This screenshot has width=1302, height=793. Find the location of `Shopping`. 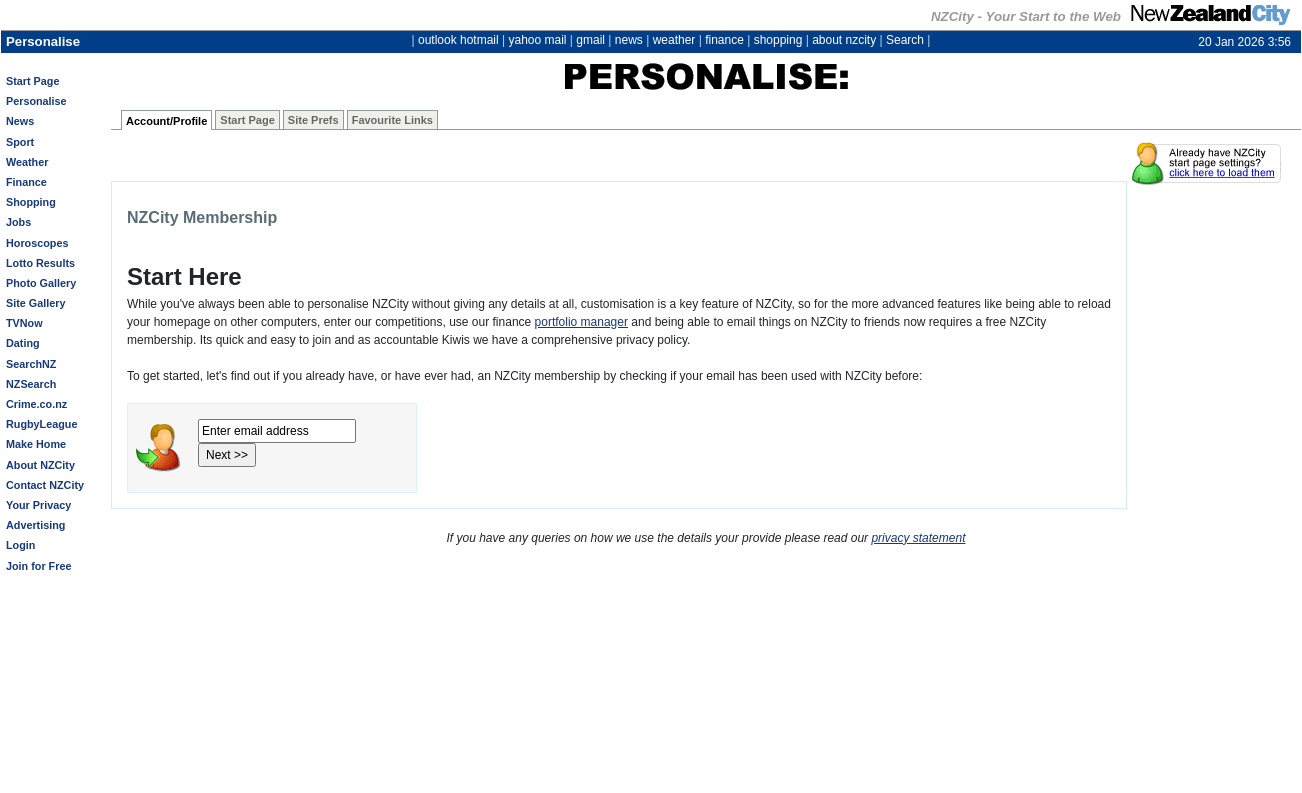

Shopping is located at coordinates (31, 202).